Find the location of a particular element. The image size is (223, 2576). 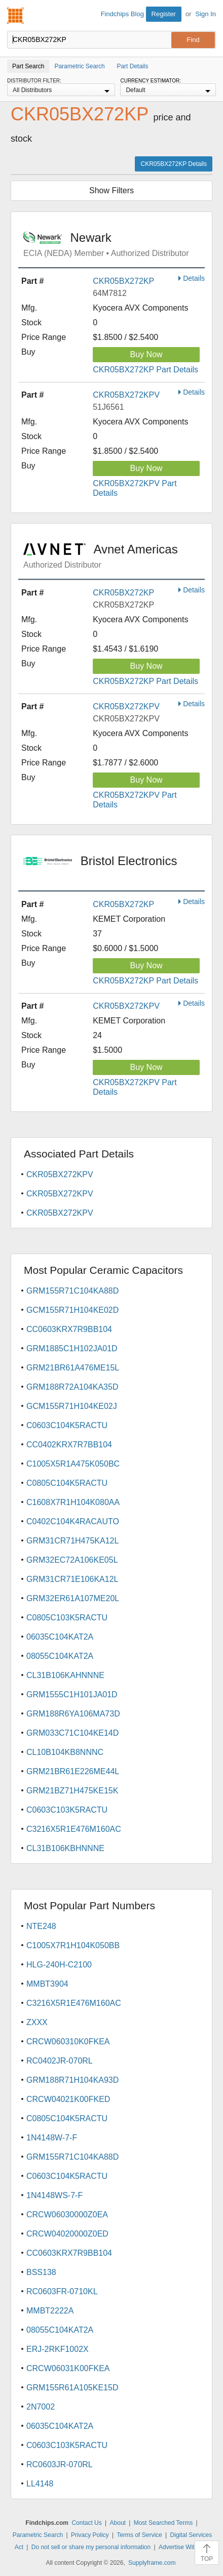

Supplyframe.com is located at coordinates (151, 2562).